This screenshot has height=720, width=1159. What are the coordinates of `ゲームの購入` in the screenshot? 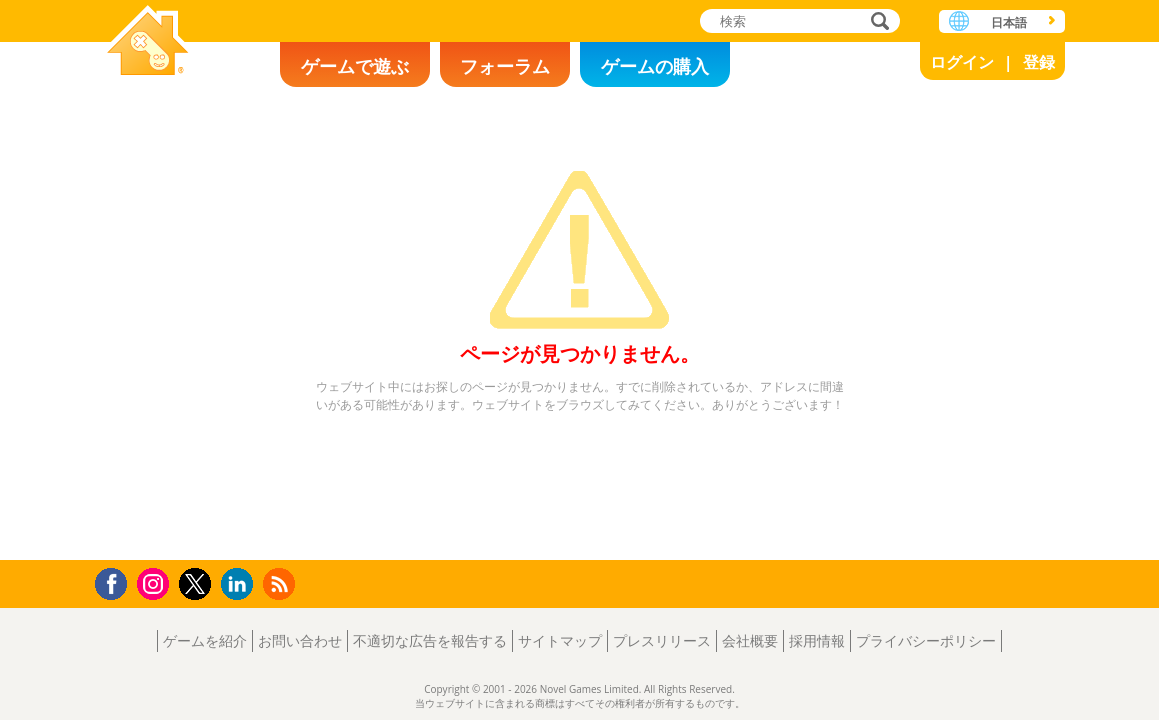 It's located at (655, 66).